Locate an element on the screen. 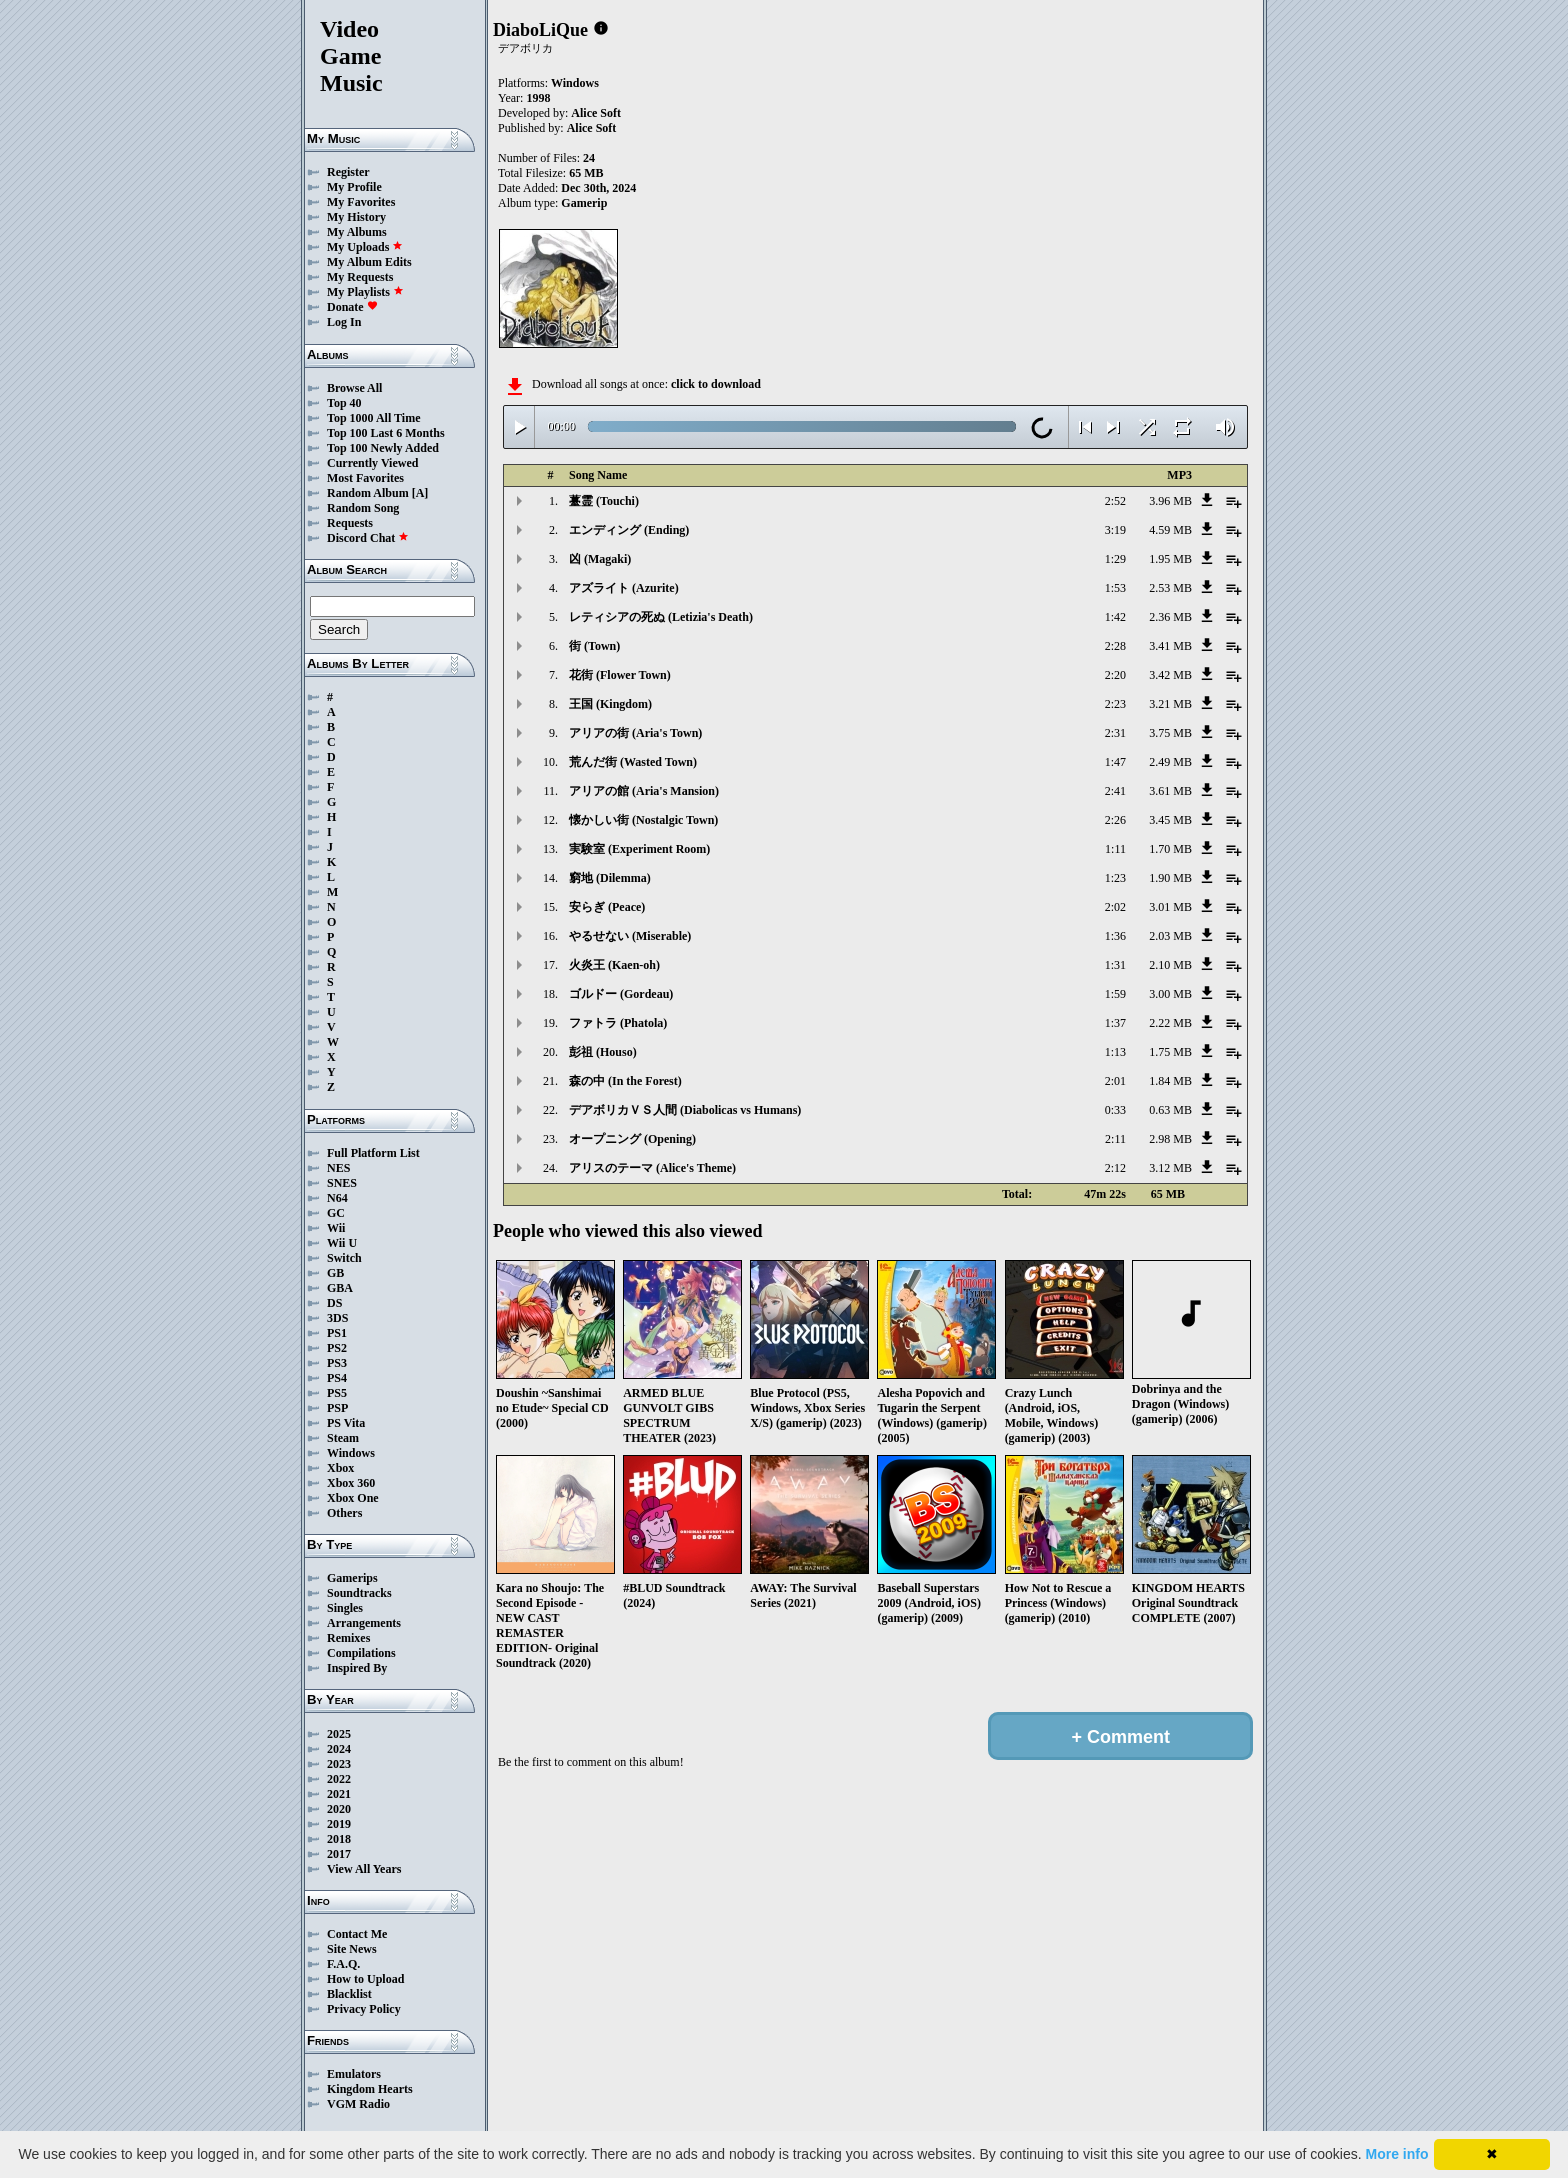 This screenshot has height=2178, width=1568. Xbox 360 is located at coordinates (351, 1483).